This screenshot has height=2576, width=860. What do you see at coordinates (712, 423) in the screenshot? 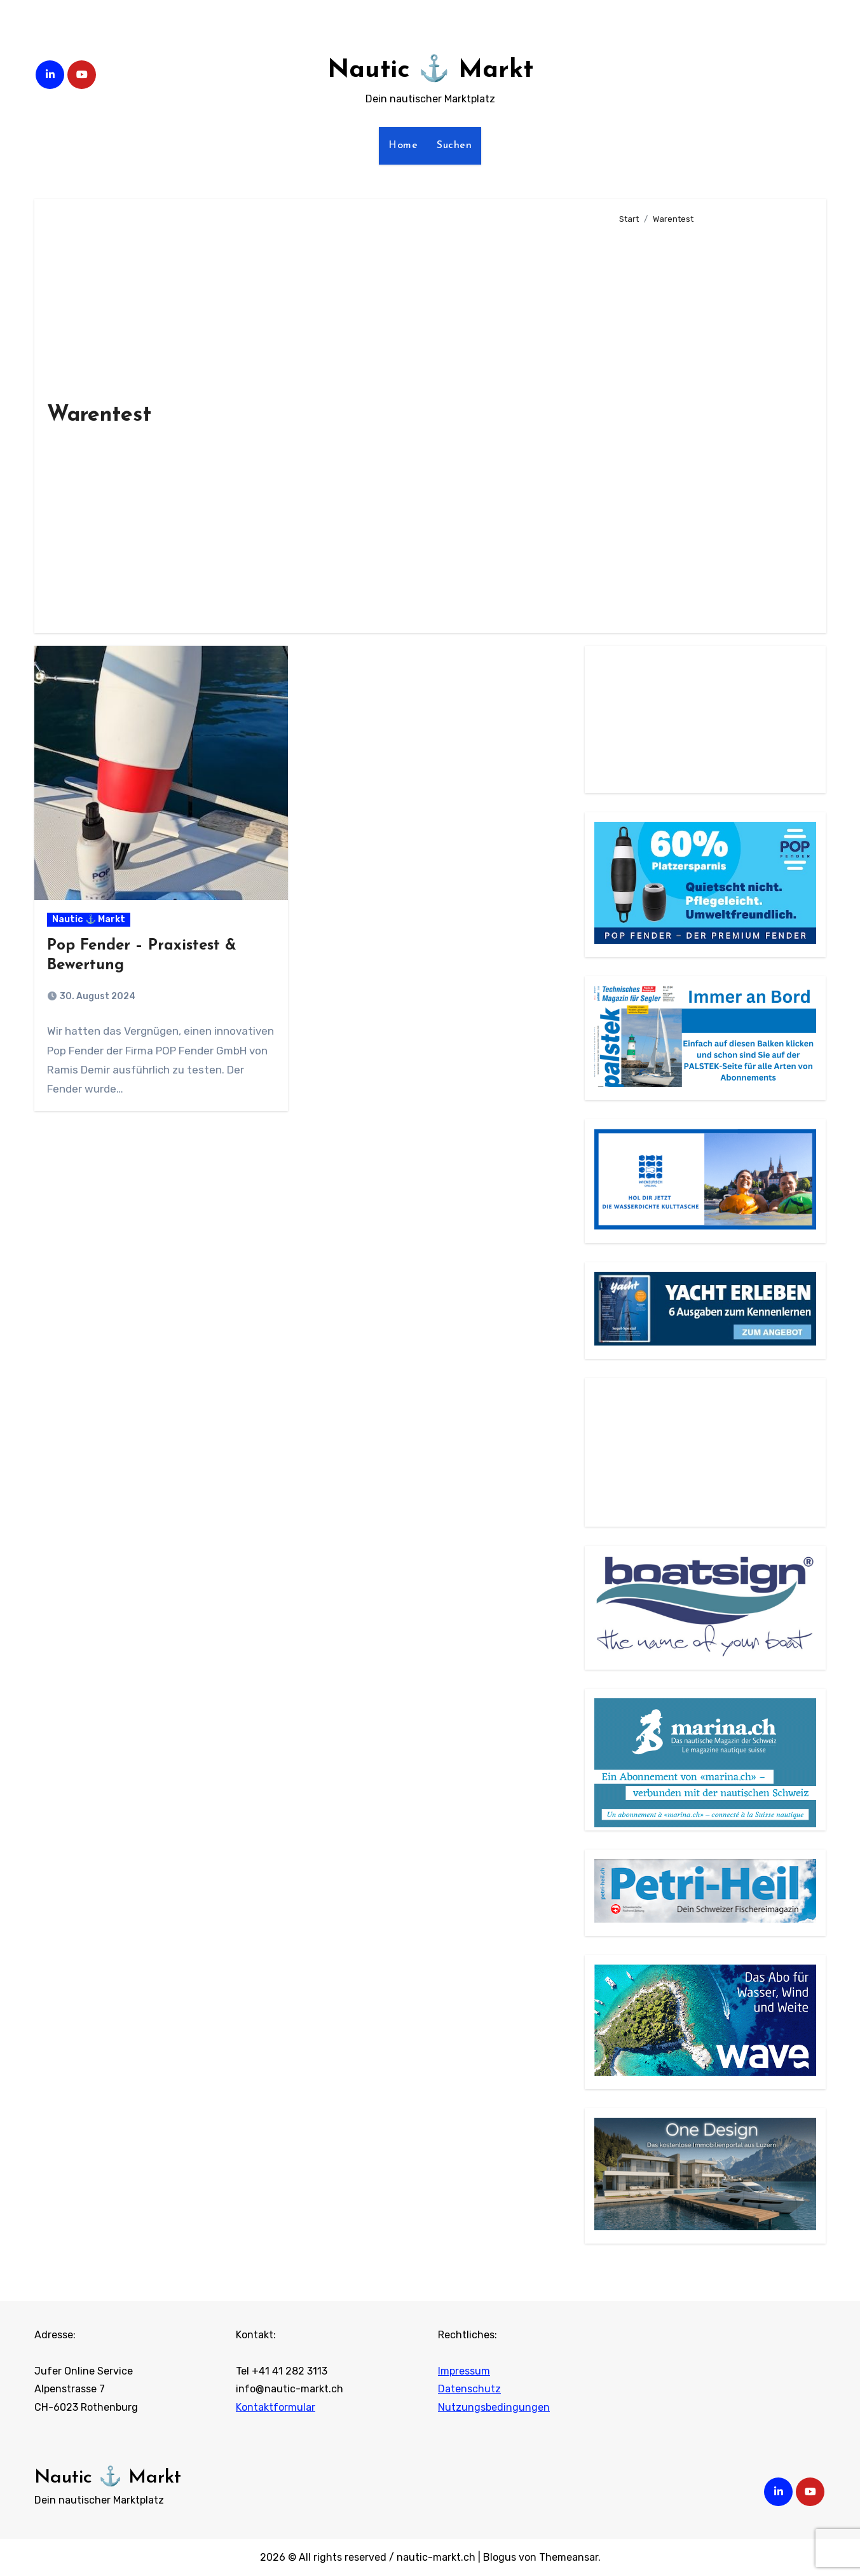
I see `[Advertisement]` at bounding box center [712, 423].